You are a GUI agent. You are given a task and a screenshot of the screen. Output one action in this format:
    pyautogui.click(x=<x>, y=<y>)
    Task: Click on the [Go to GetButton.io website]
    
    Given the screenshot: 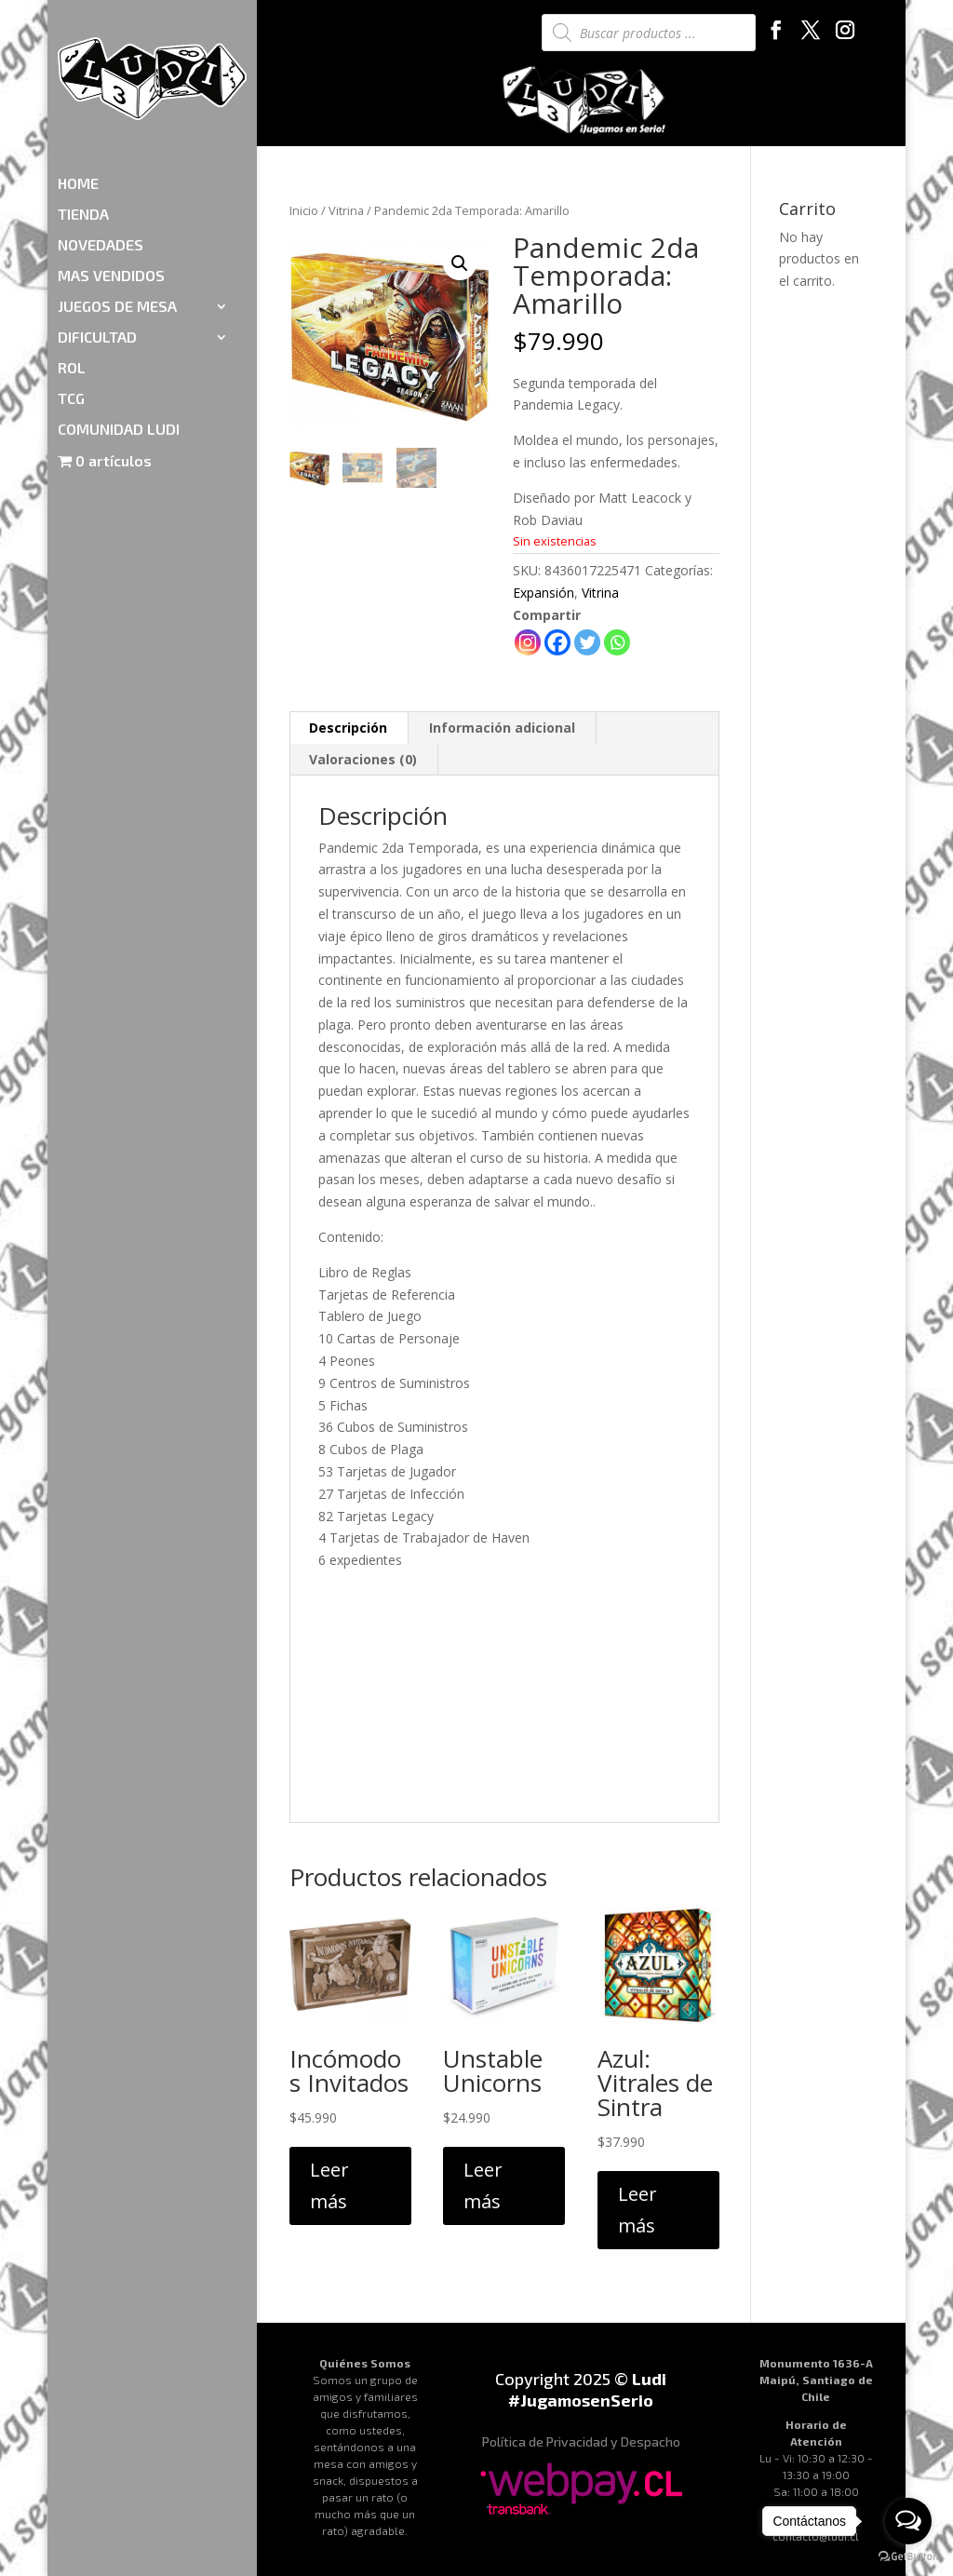 What is the action you would take?
    pyautogui.click(x=908, y=2557)
    